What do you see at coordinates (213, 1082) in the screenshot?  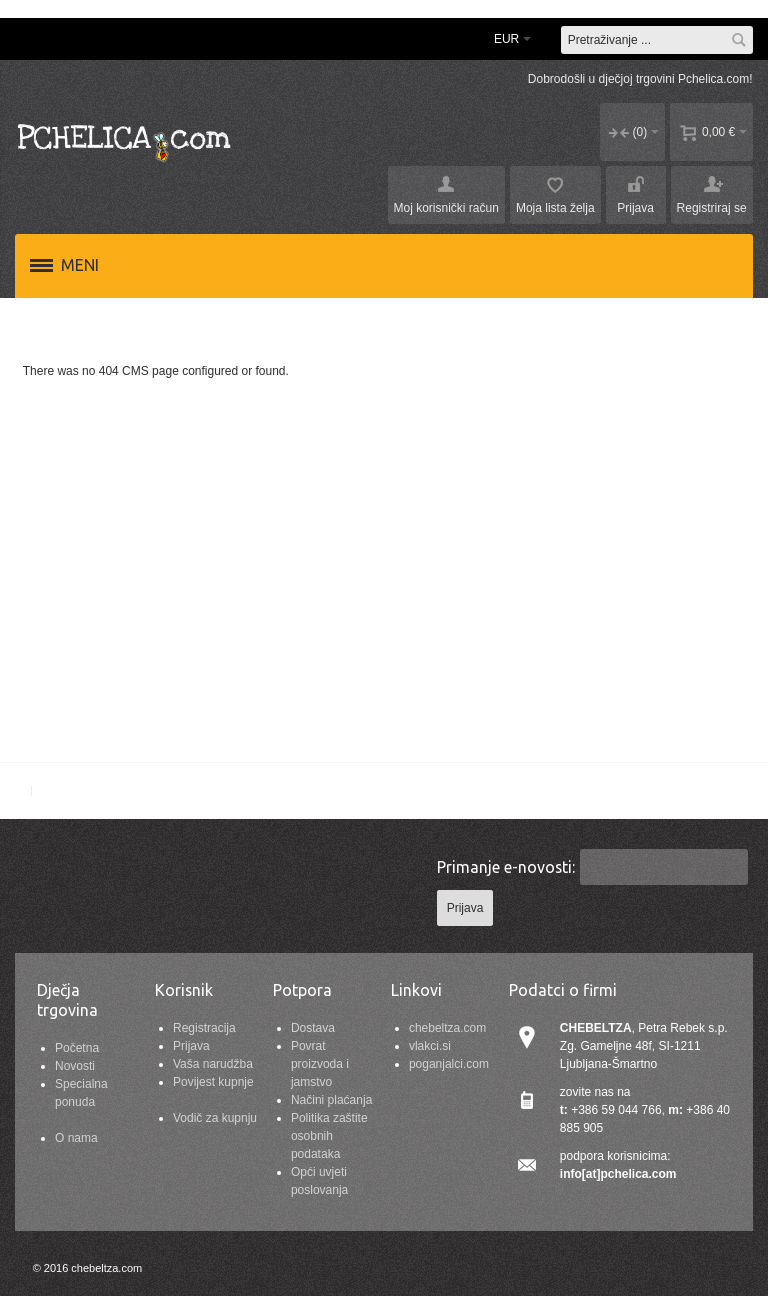 I see `Povijest kupnje` at bounding box center [213, 1082].